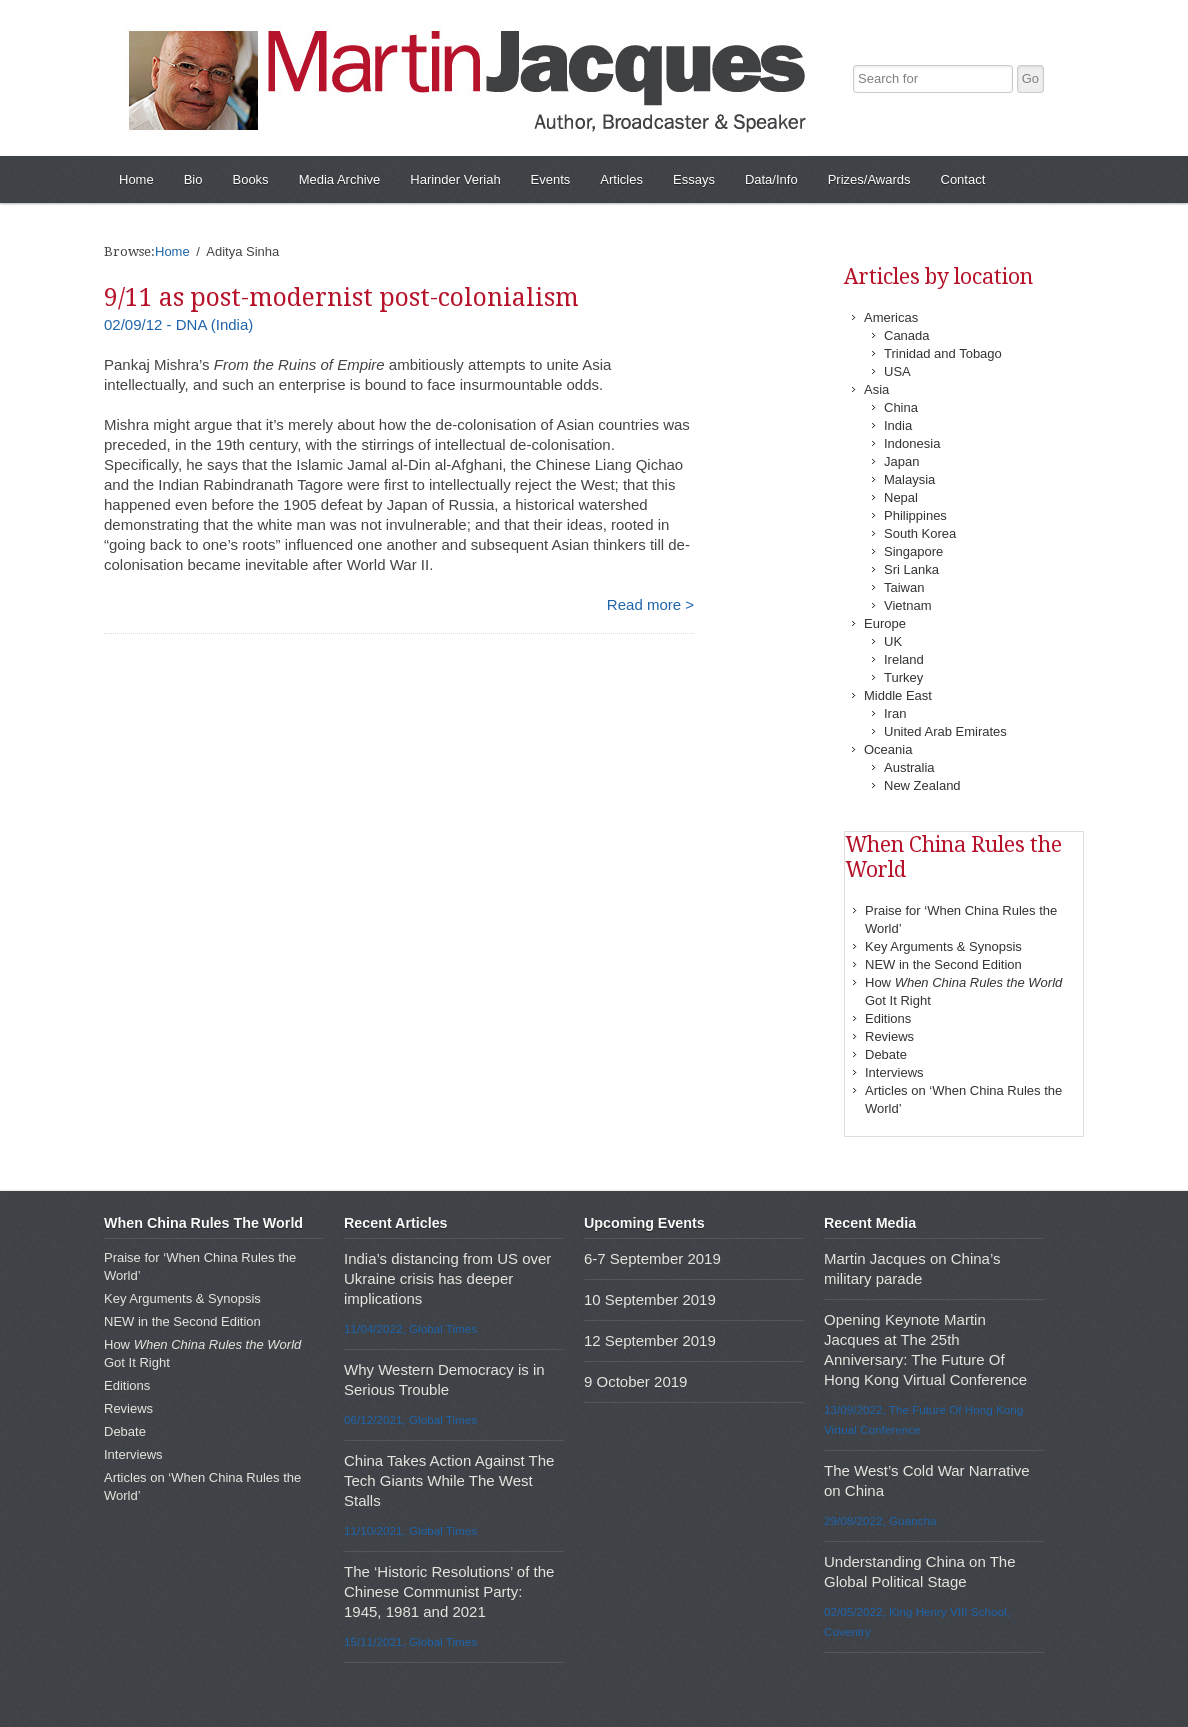  What do you see at coordinates (650, 1340) in the screenshot?
I see `12 September 2019` at bounding box center [650, 1340].